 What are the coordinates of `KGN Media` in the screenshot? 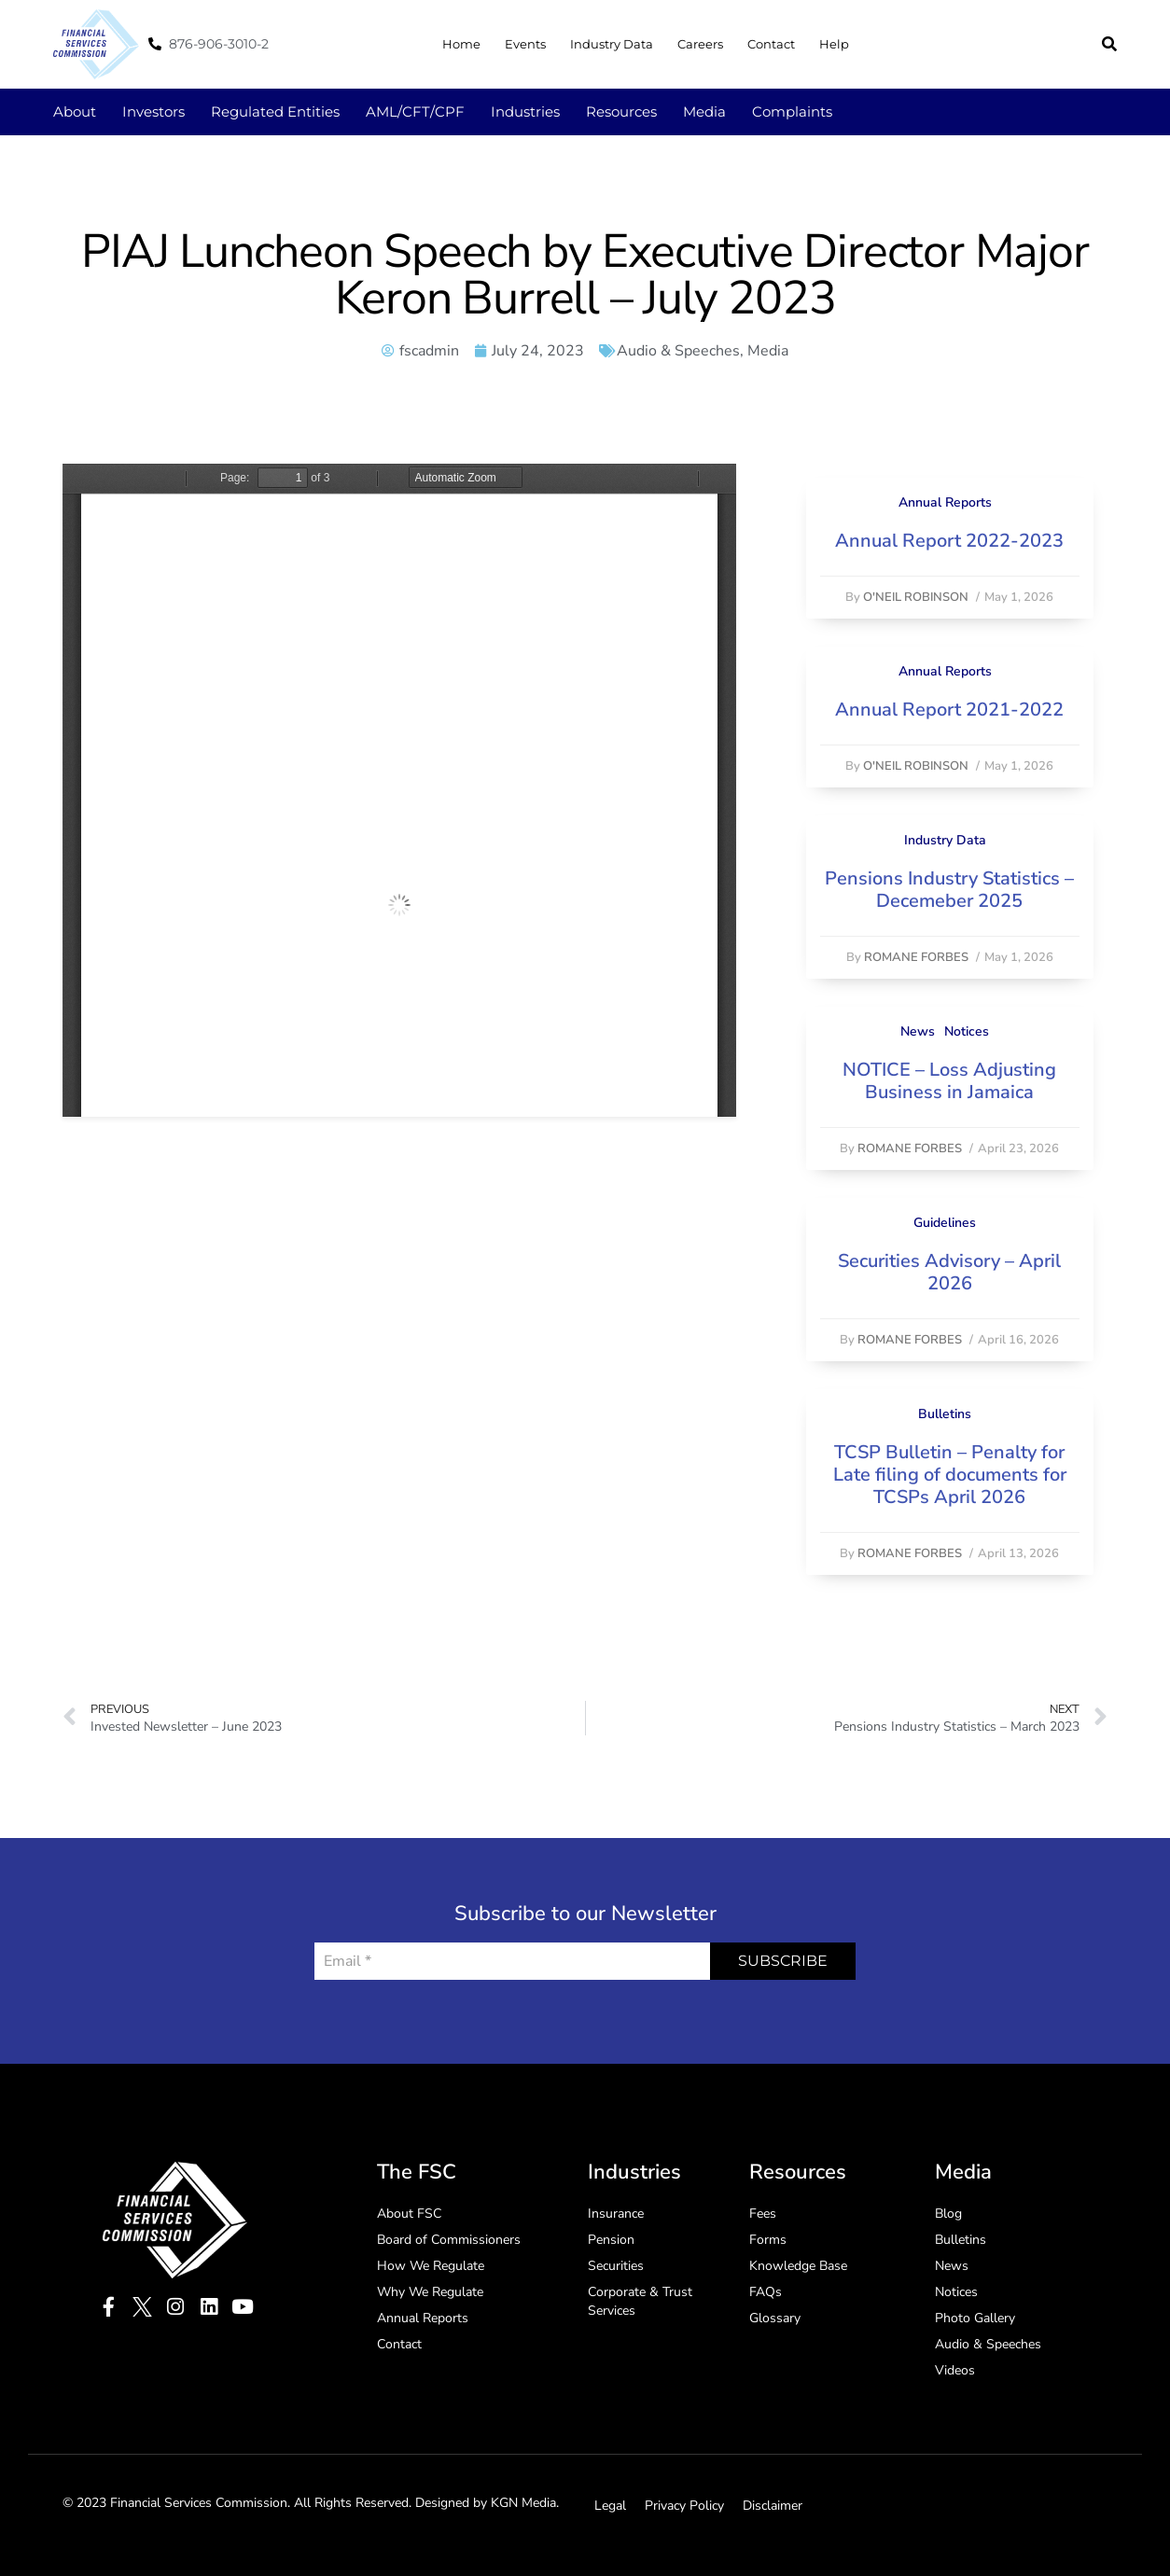 It's located at (523, 2503).